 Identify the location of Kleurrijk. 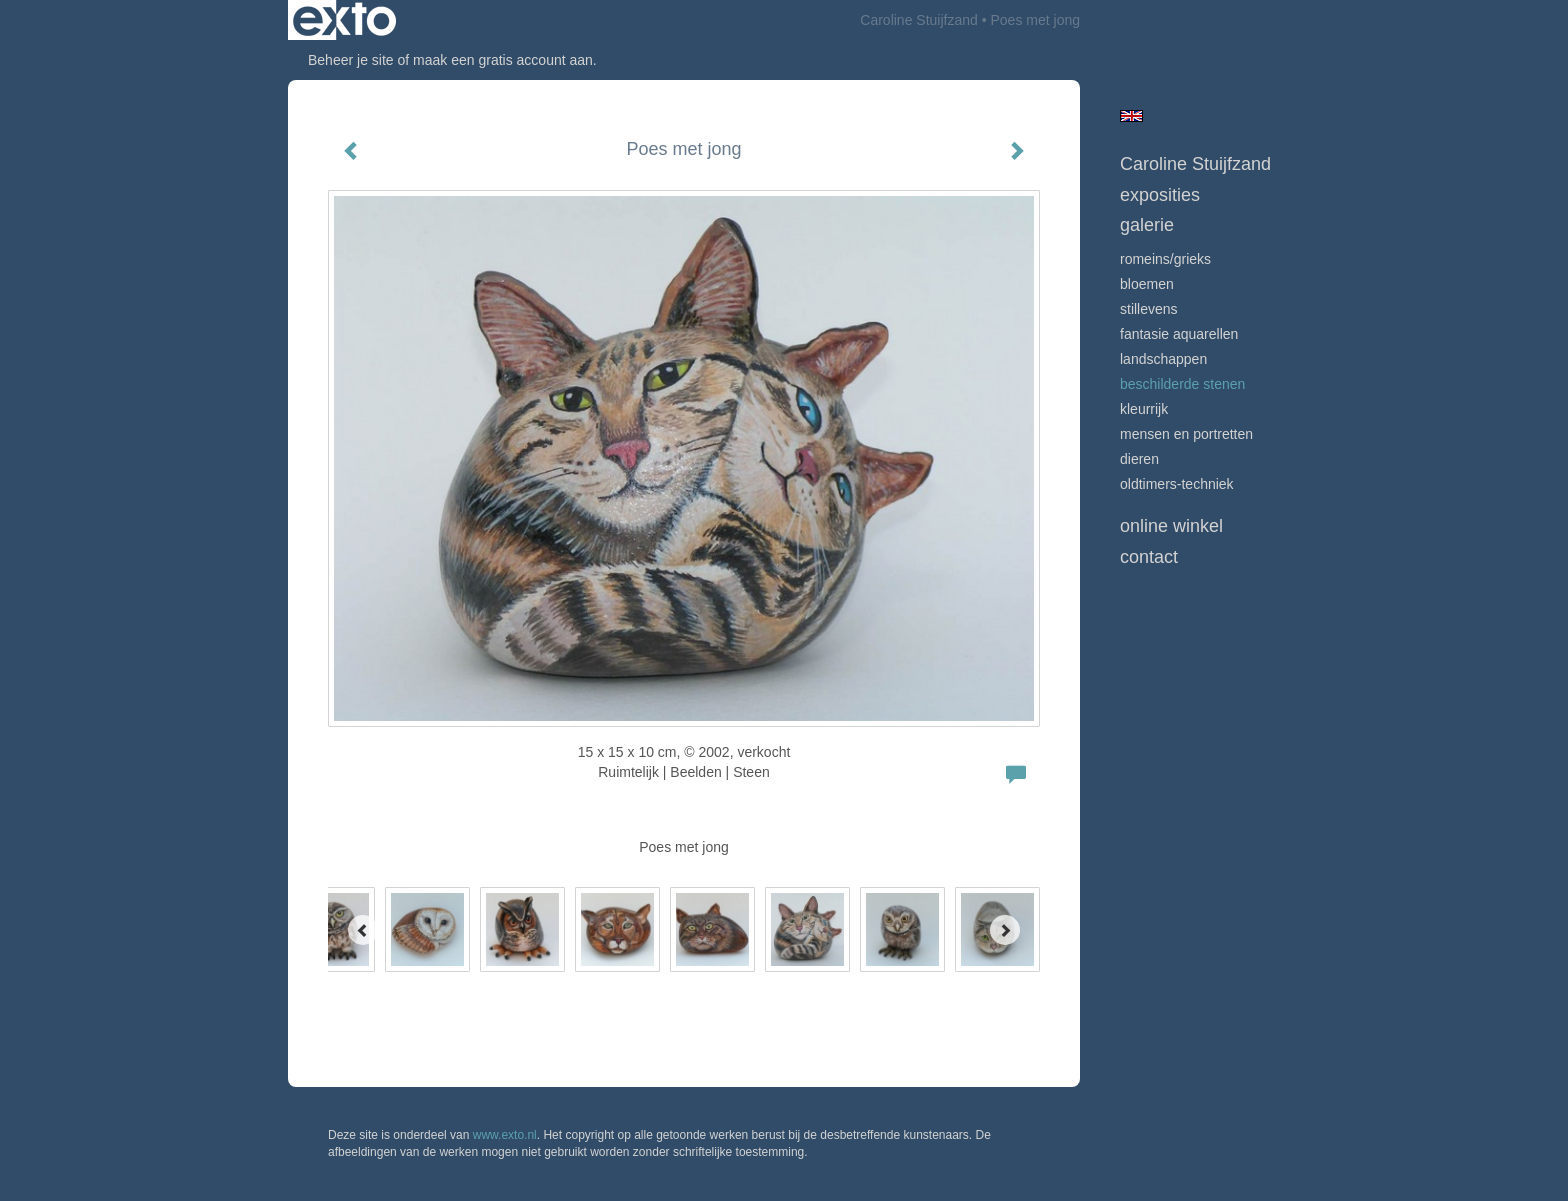
(1144, 409).